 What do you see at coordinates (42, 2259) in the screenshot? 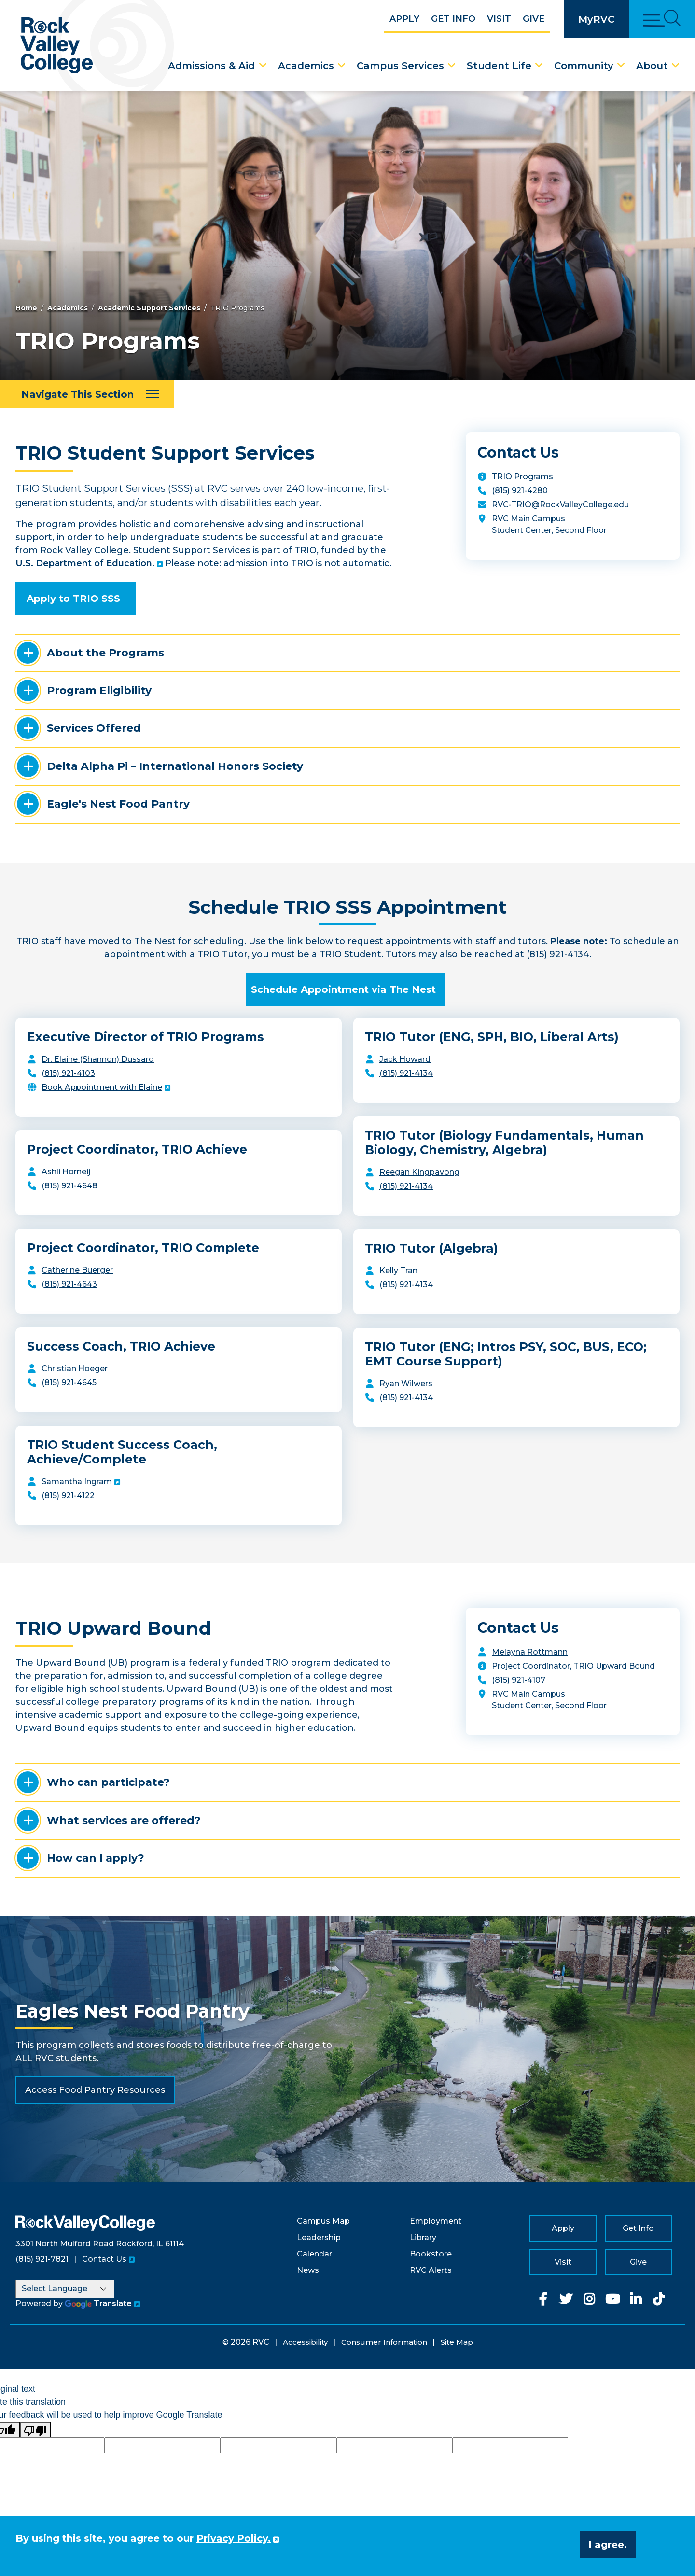
I see `(815) 921-7821` at bounding box center [42, 2259].